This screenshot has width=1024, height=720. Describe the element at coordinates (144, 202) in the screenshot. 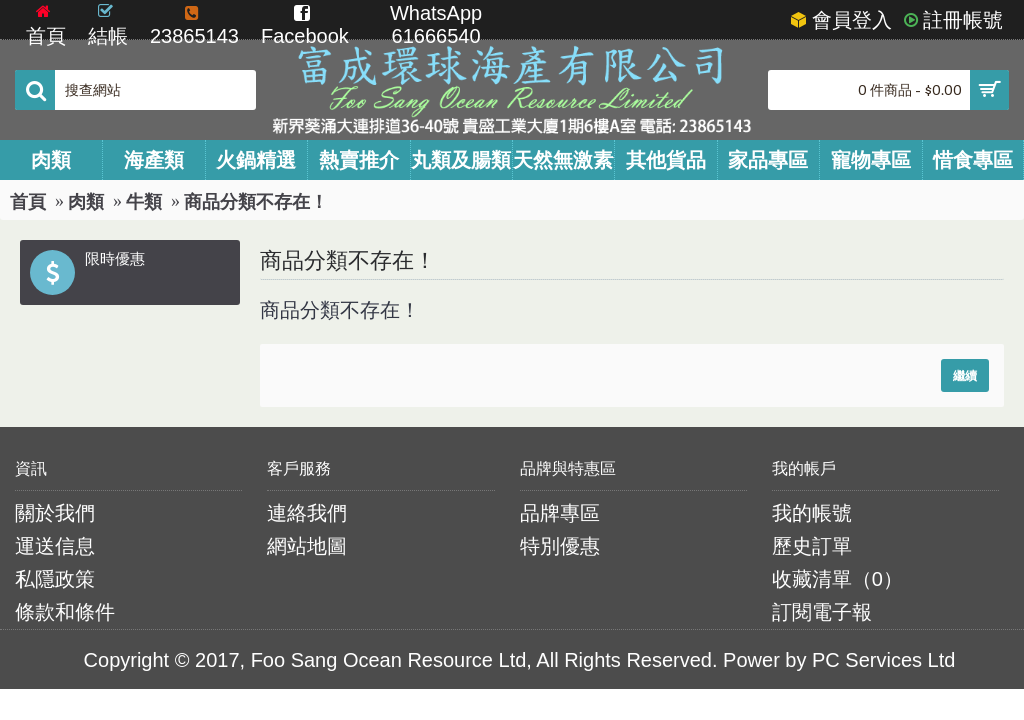

I see `牛類` at that location.